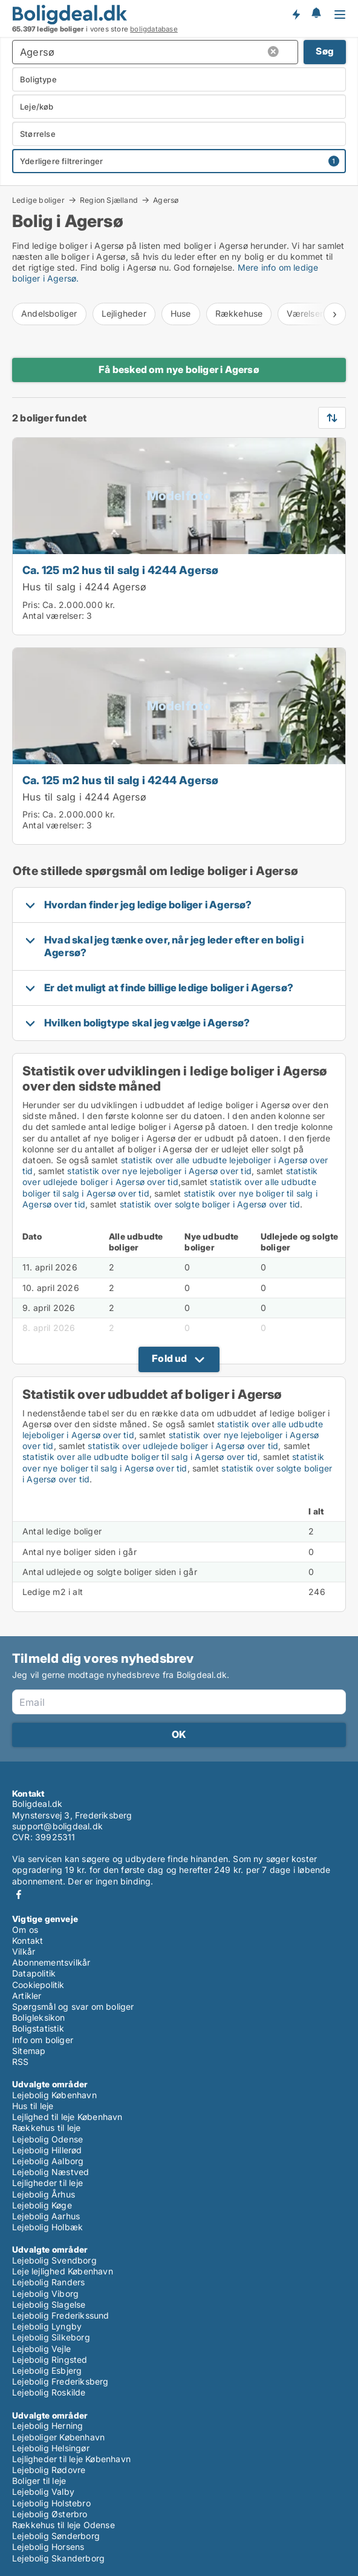  Describe the element at coordinates (25, 1929) in the screenshot. I see `Om os` at that location.